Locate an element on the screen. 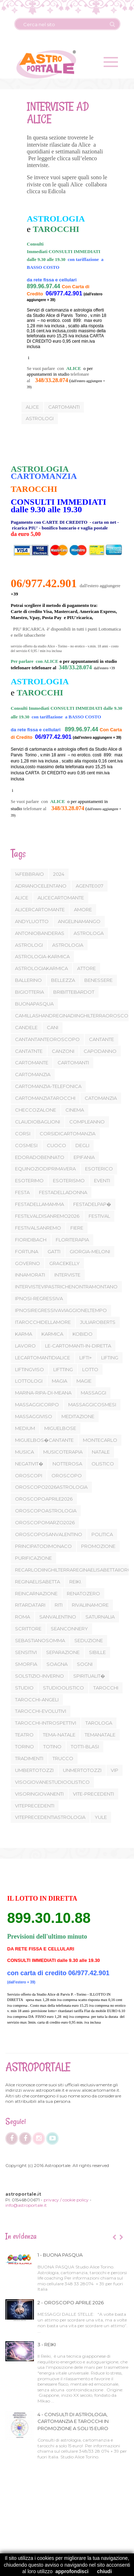 The height and width of the screenshot is (2576, 134). Alice is located at coordinates (31, 407).